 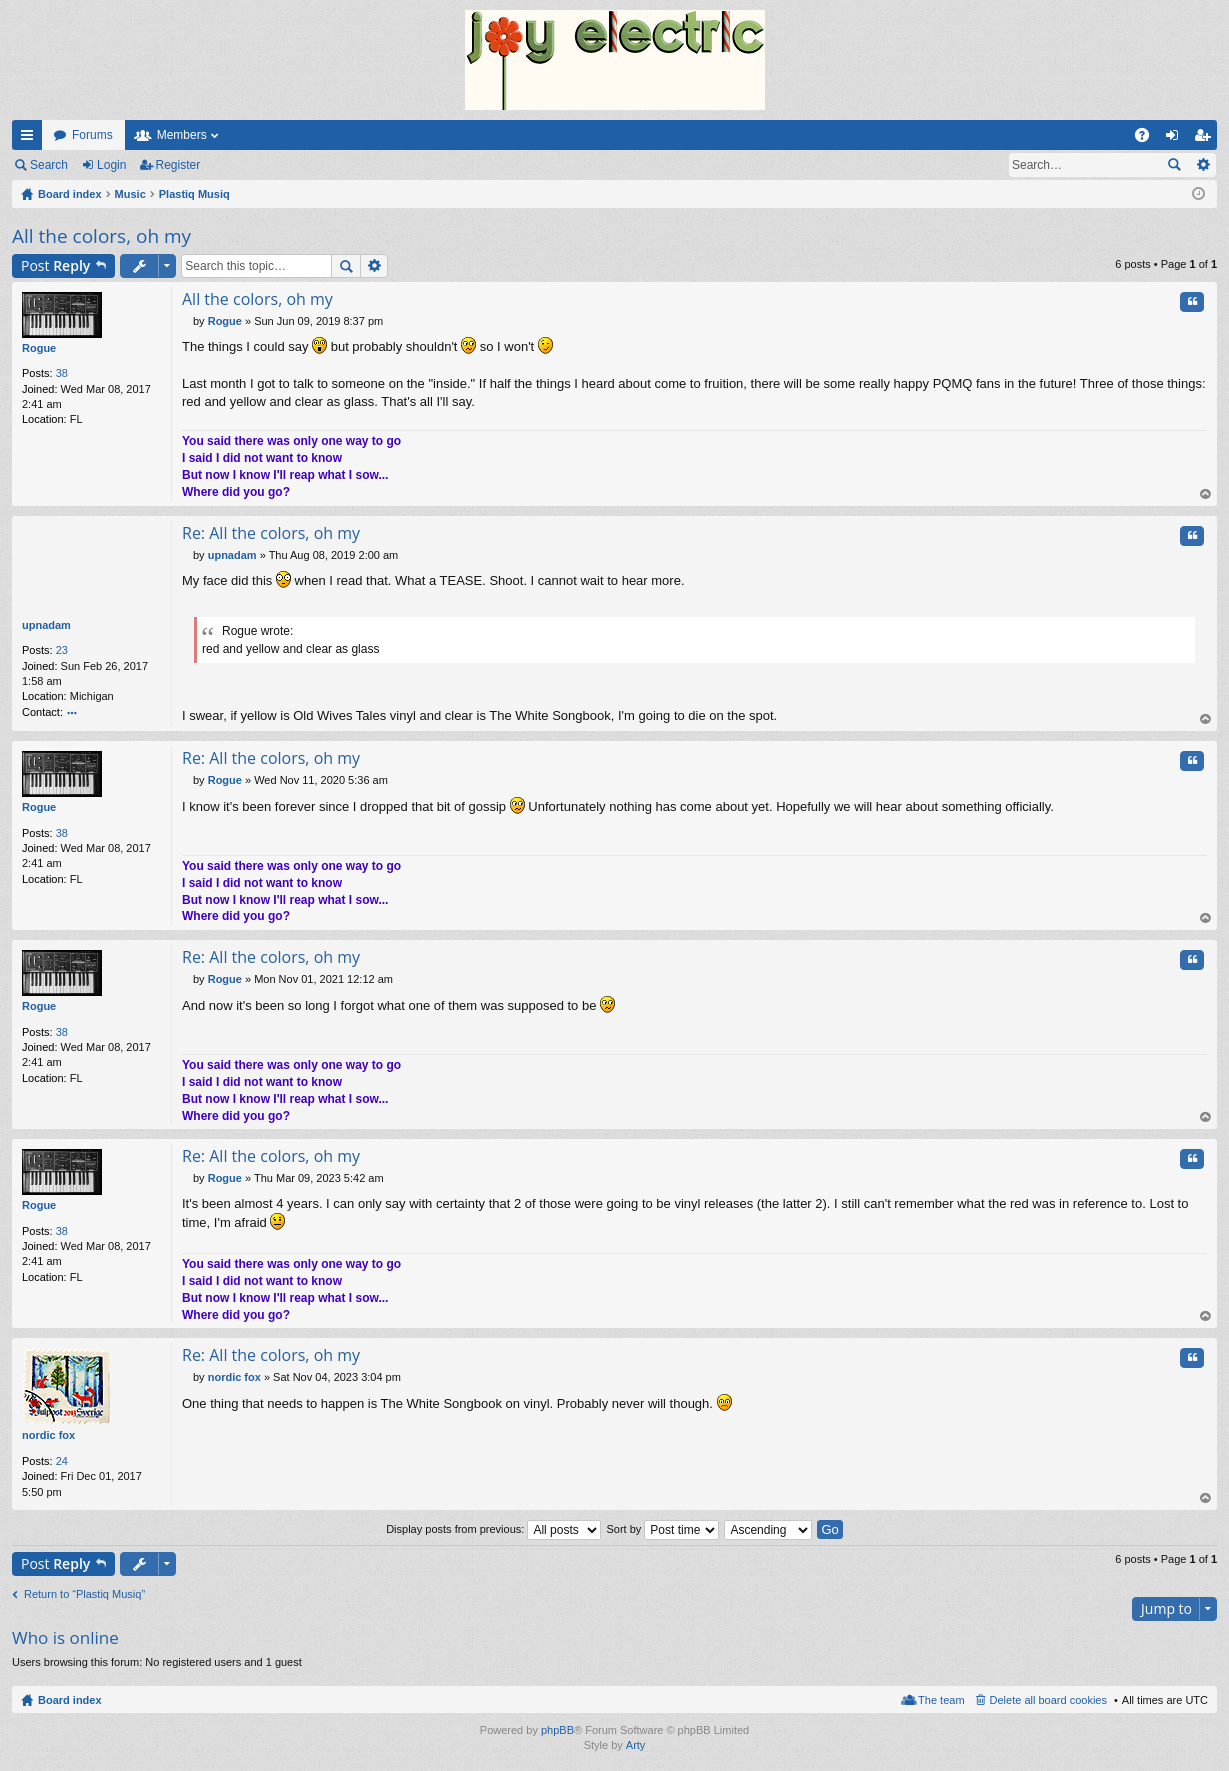 What do you see at coordinates (101, 236) in the screenshot?
I see `All the colors, oh my` at bounding box center [101, 236].